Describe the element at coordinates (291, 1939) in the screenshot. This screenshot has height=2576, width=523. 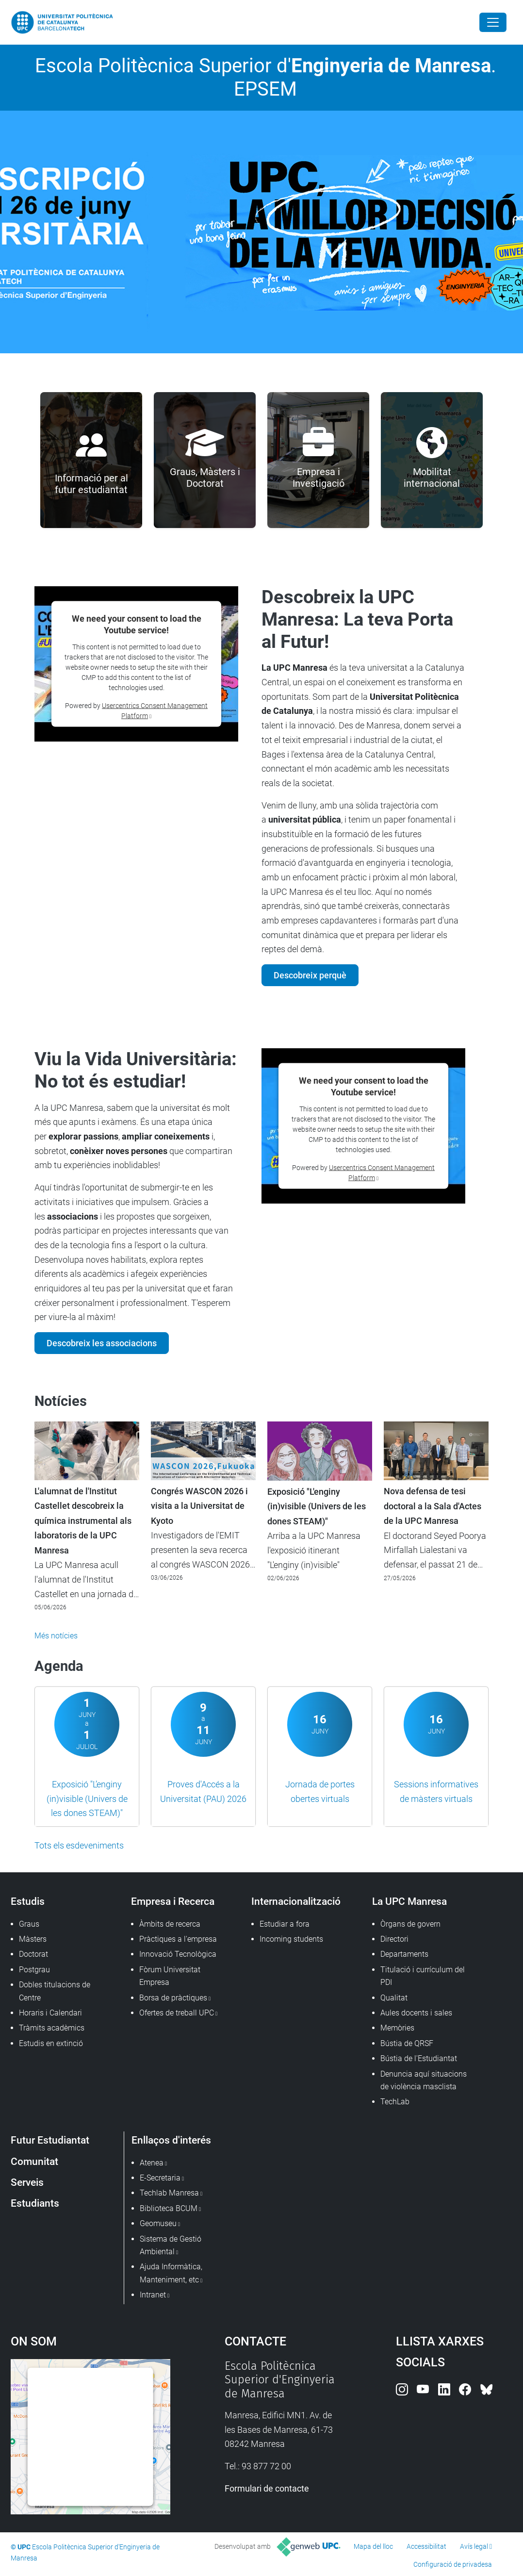
I see `Incoming students` at that location.